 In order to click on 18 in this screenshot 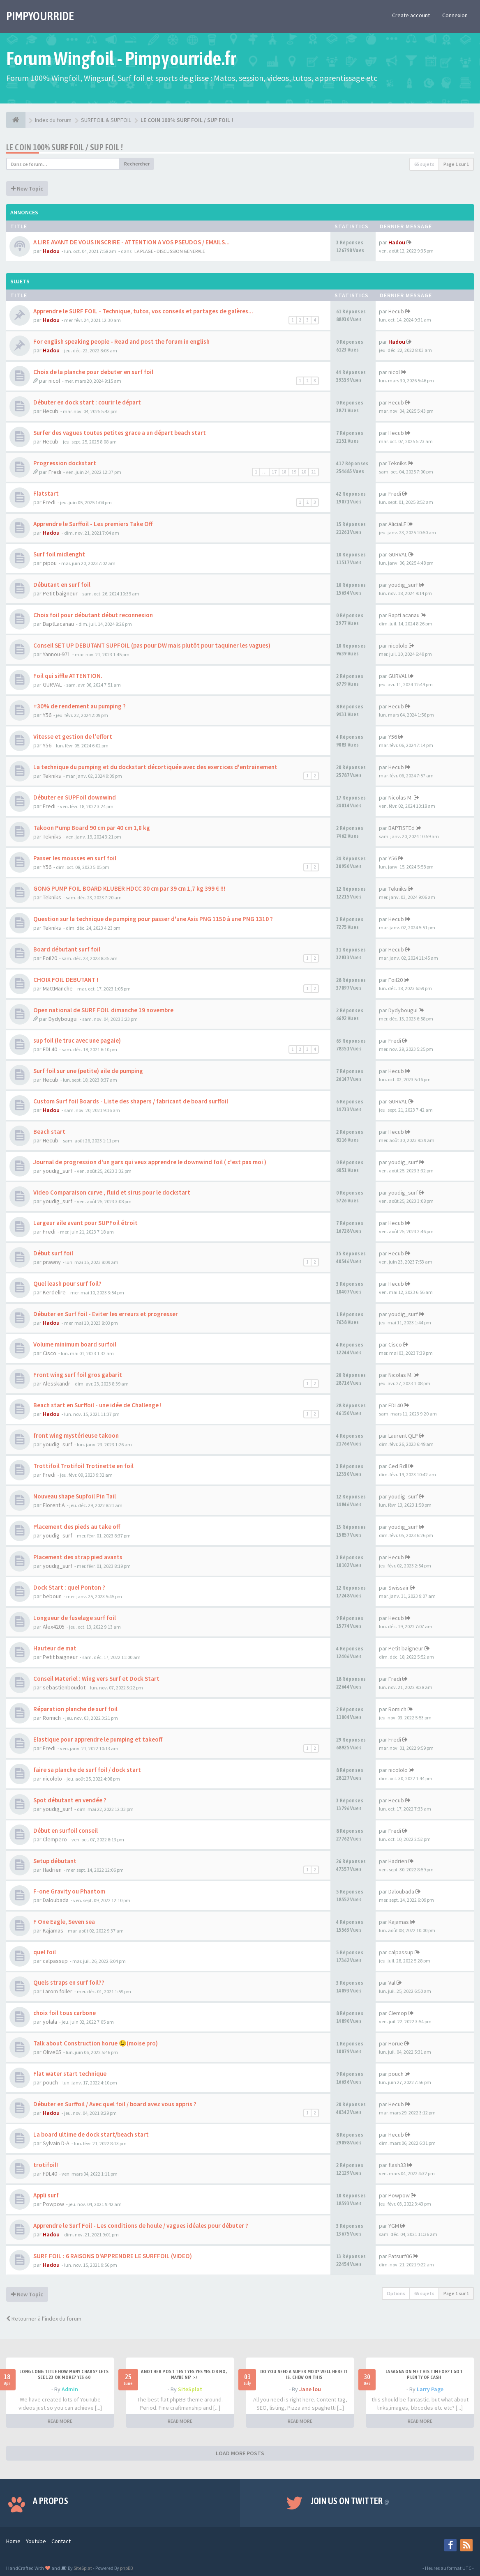, I will do `click(284, 472)`.